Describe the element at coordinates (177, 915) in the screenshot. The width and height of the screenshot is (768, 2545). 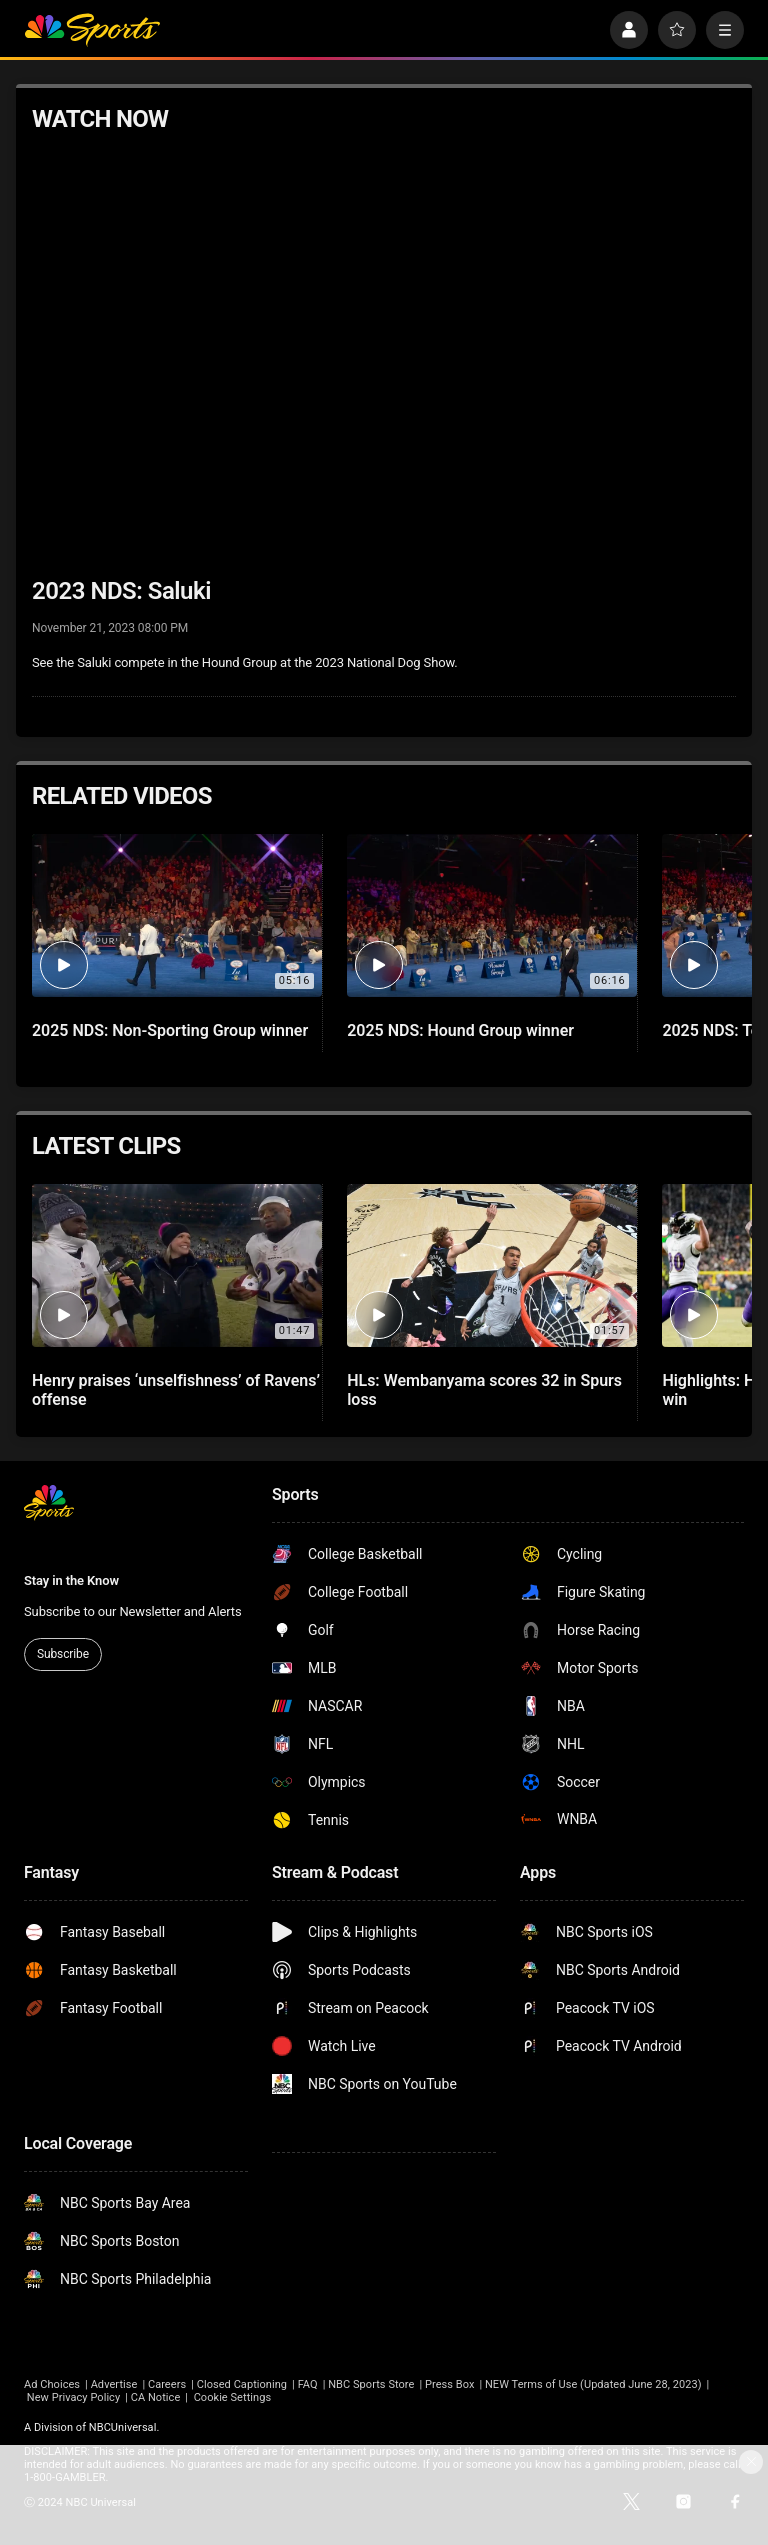
I see `[2025 NDS: Non-Sporting Group winner]` at that location.